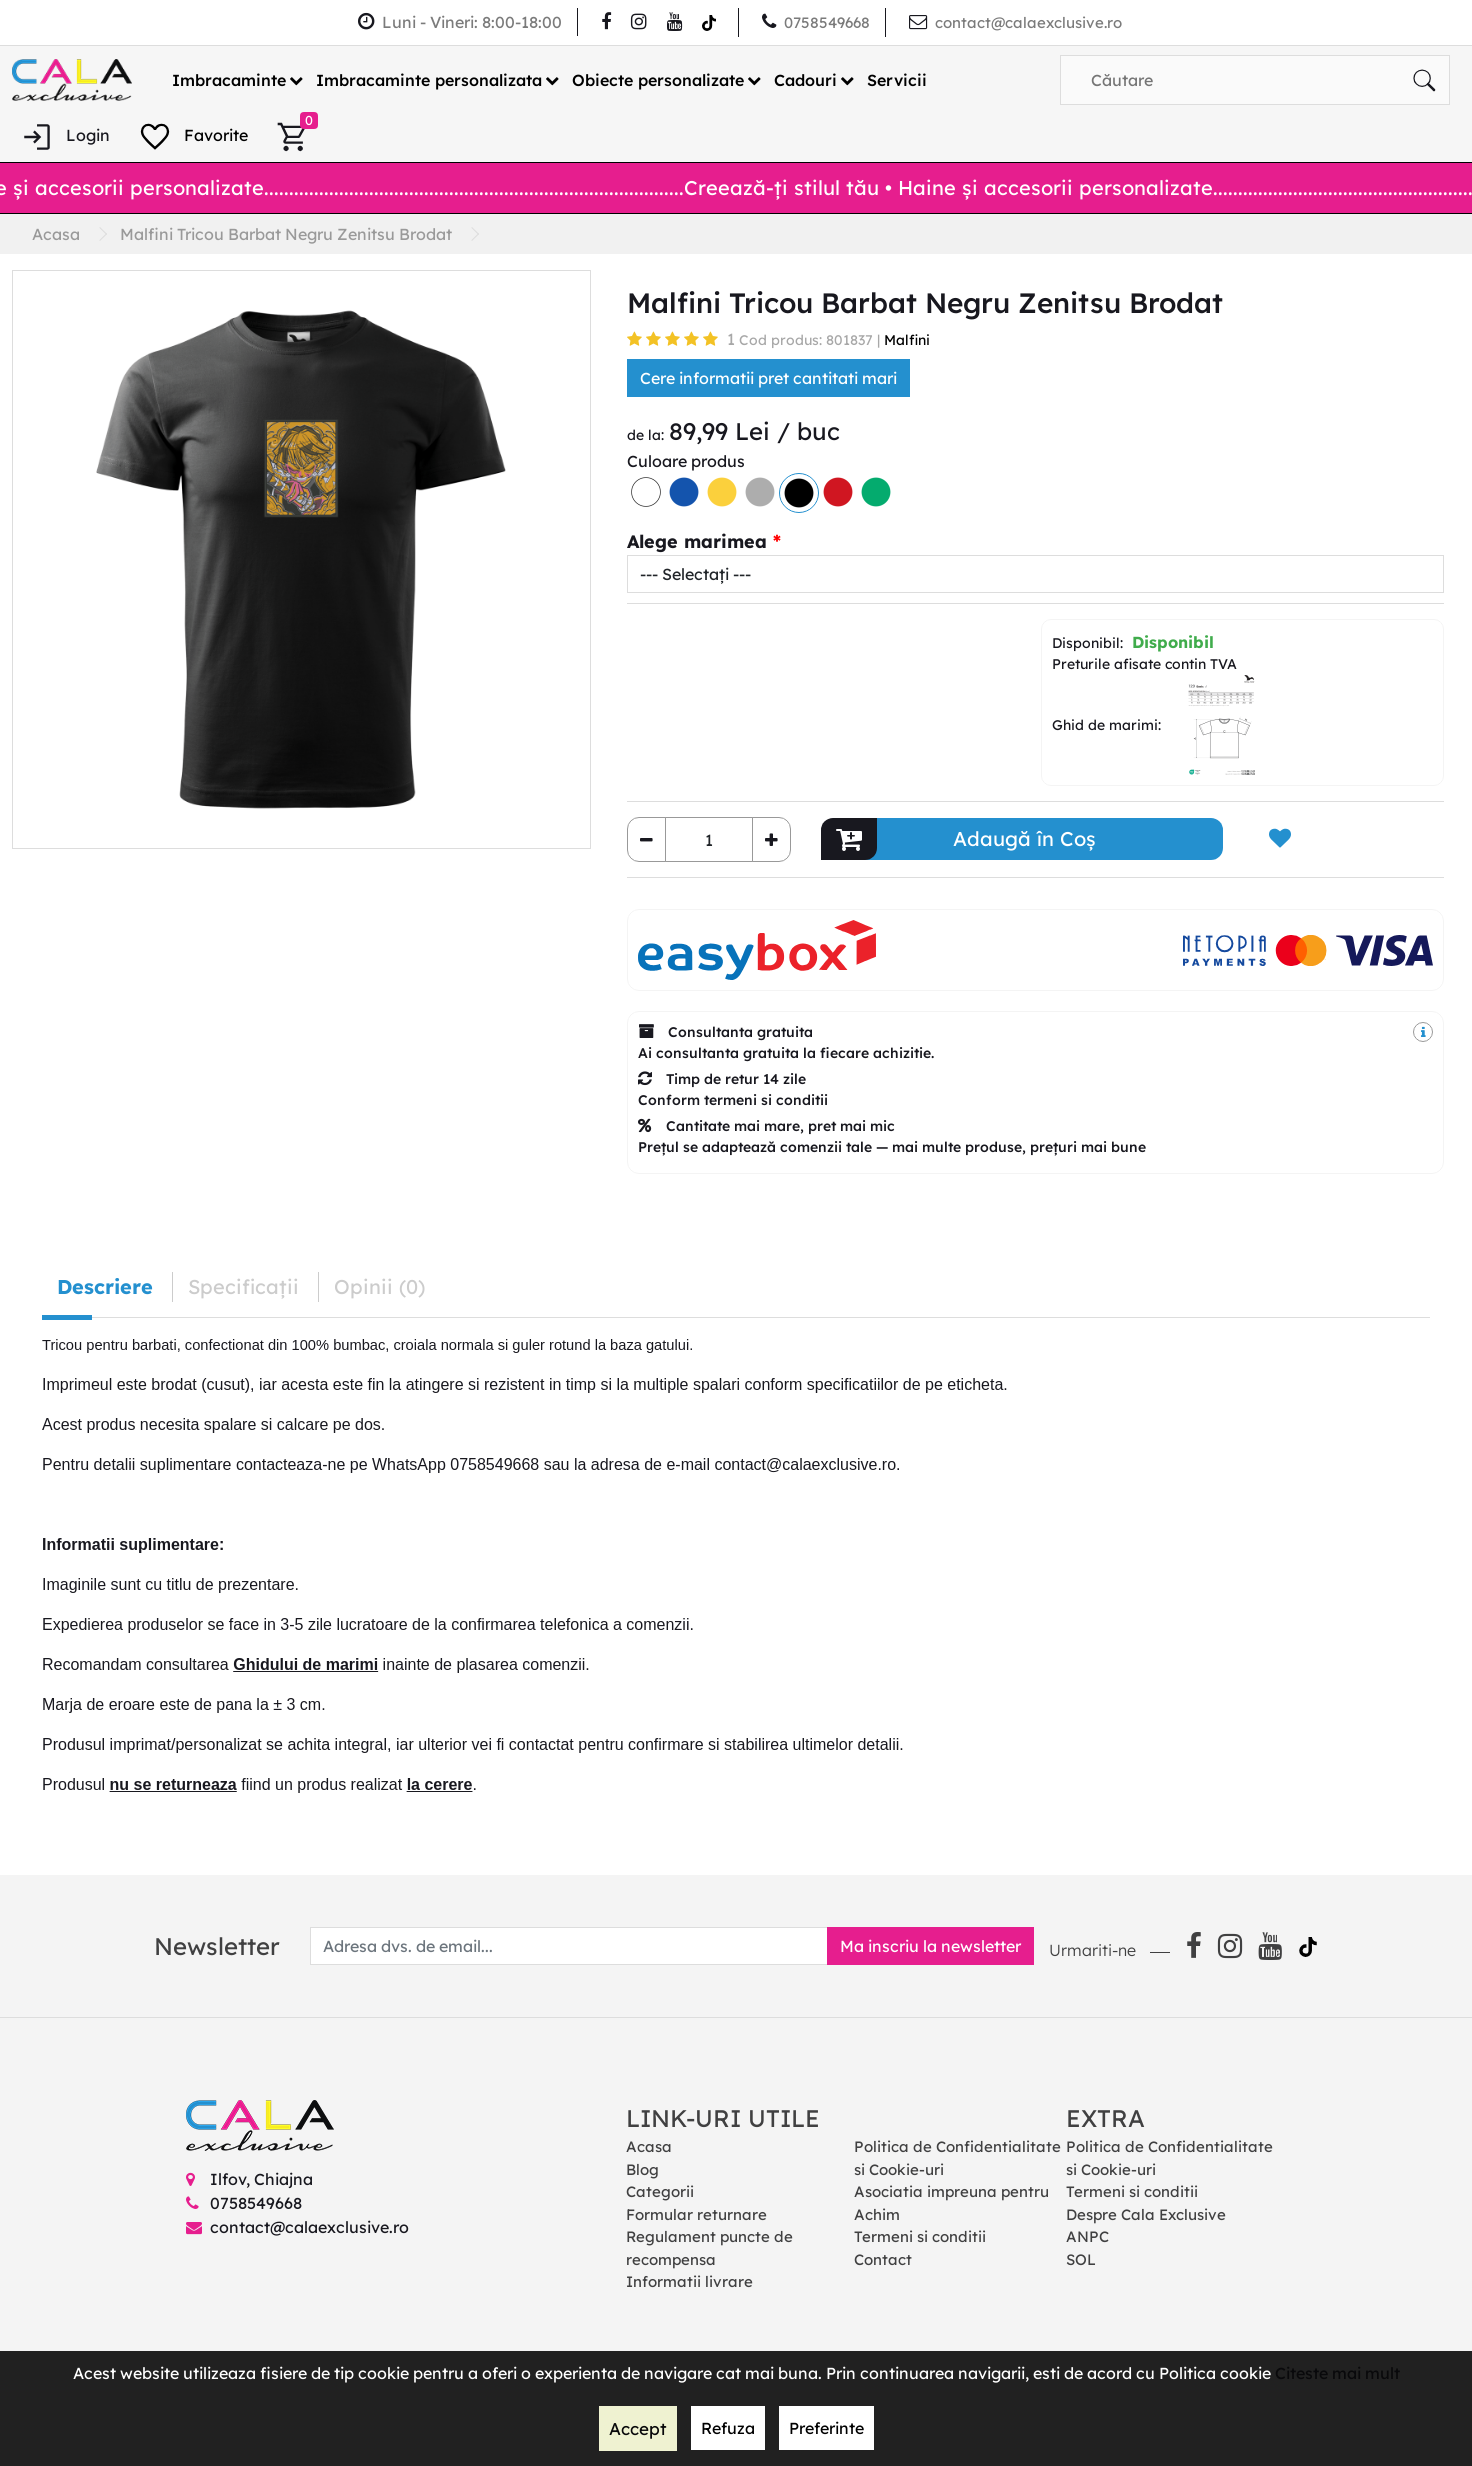 The image size is (1472, 2466). Describe the element at coordinates (824, 2429) in the screenshot. I see `Preferinte` at that location.